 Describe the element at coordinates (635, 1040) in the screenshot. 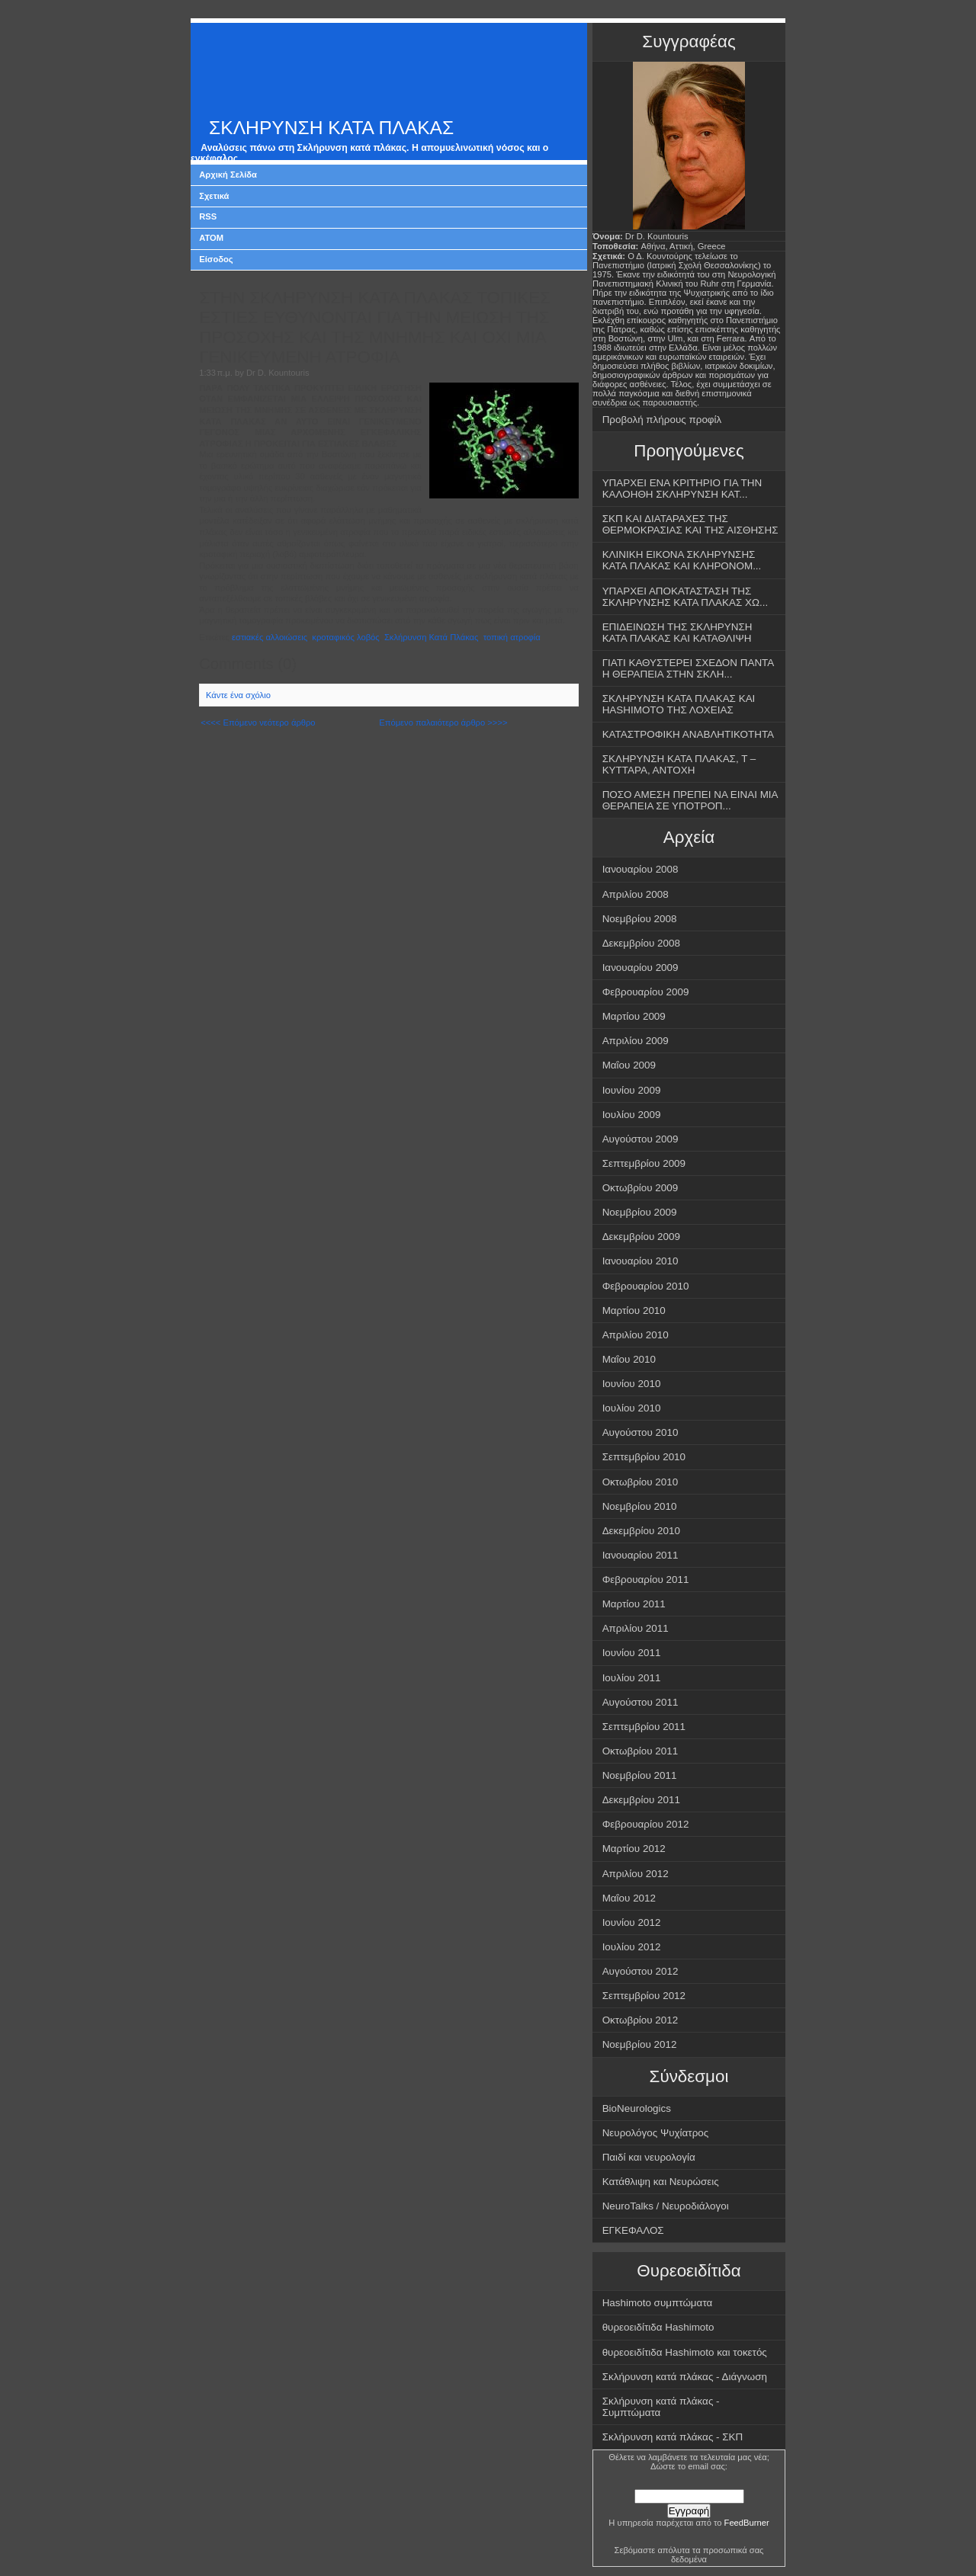

I see `Απριλίου 2009` at that location.